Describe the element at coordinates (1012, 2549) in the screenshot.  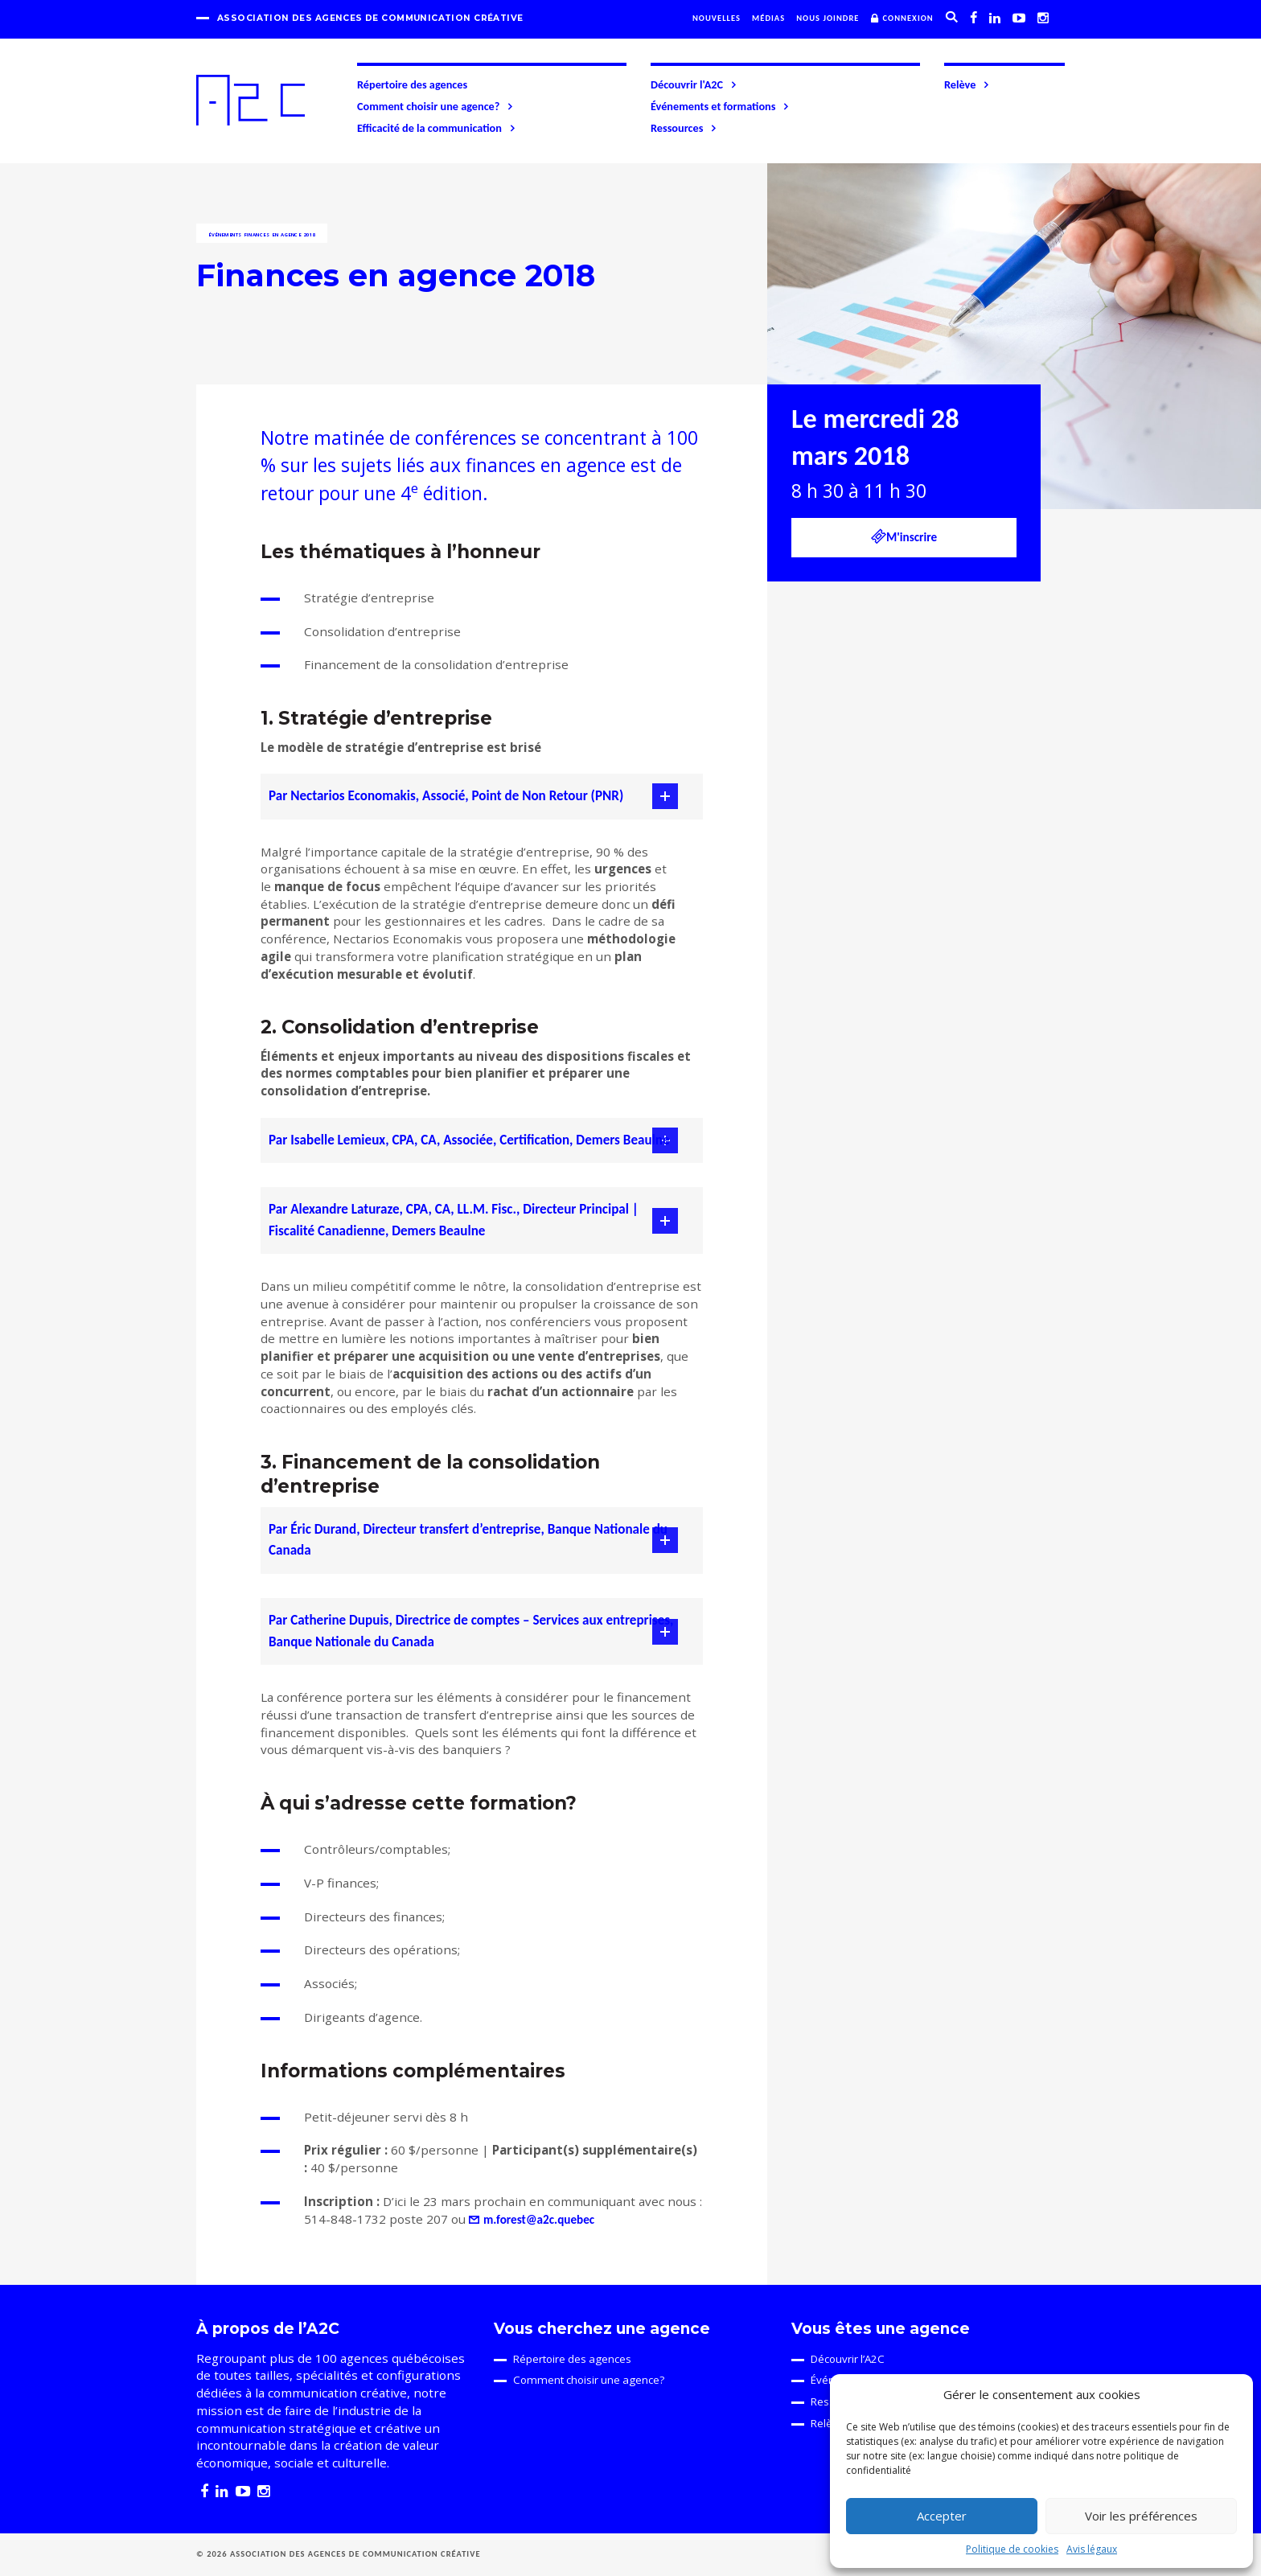
I see `Politique de cookies` at that location.